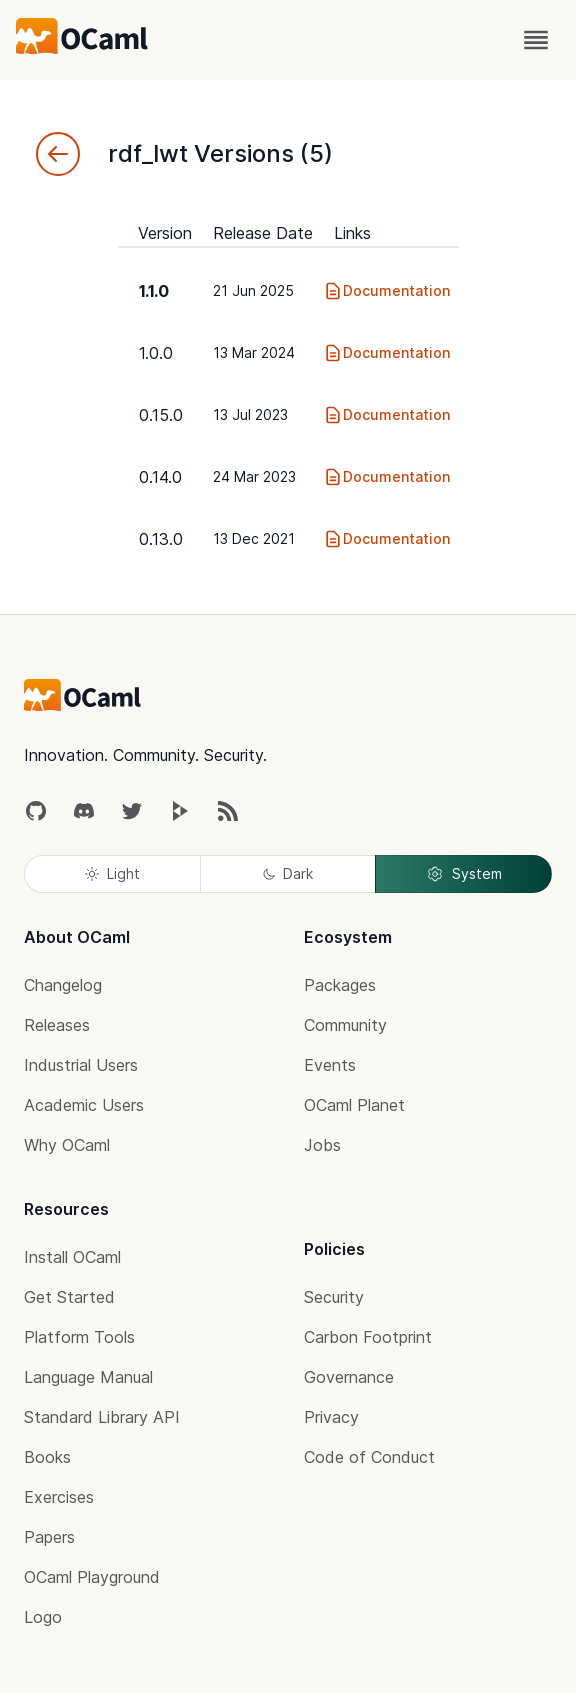 The width and height of the screenshot is (576, 1693). Describe the element at coordinates (69, 1297) in the screenshot. I see `Get Started` at that location.